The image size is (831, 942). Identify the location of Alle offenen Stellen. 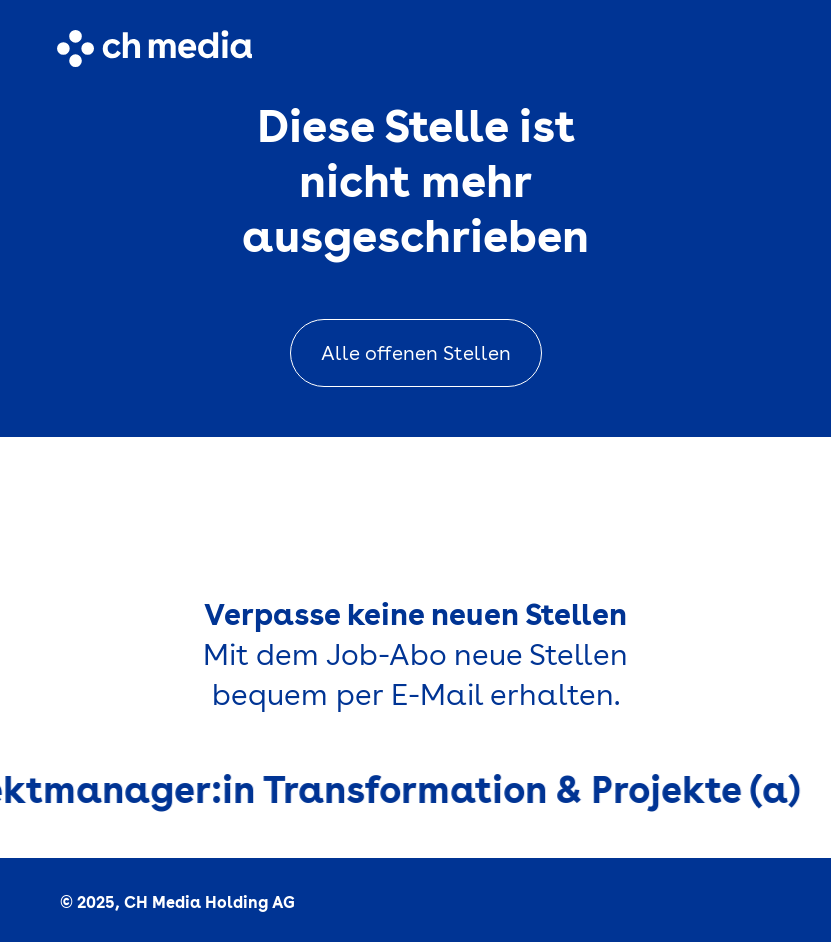
(416, 353).